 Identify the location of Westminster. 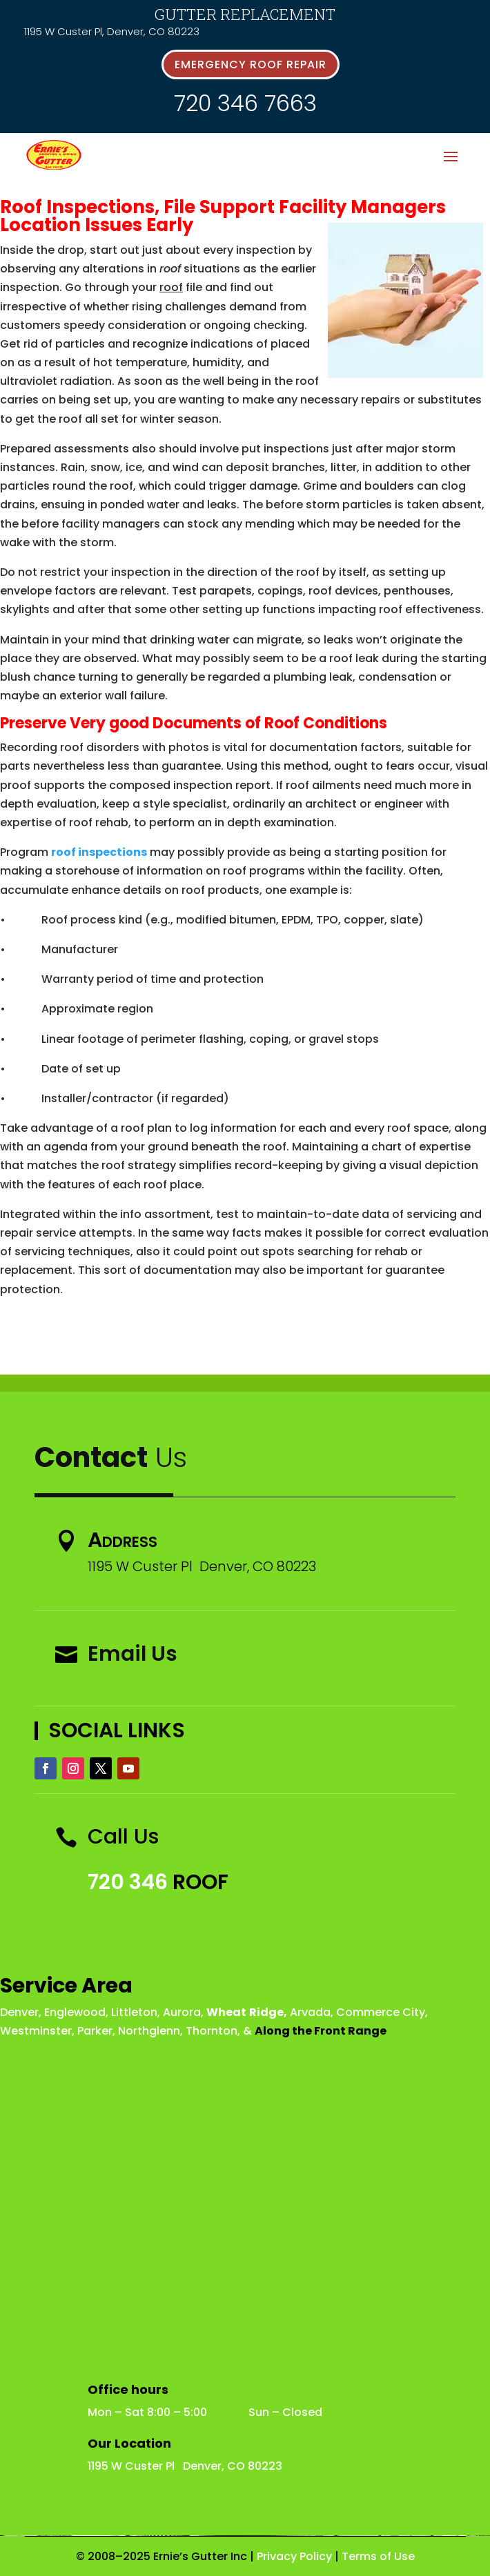
(36, 2031).